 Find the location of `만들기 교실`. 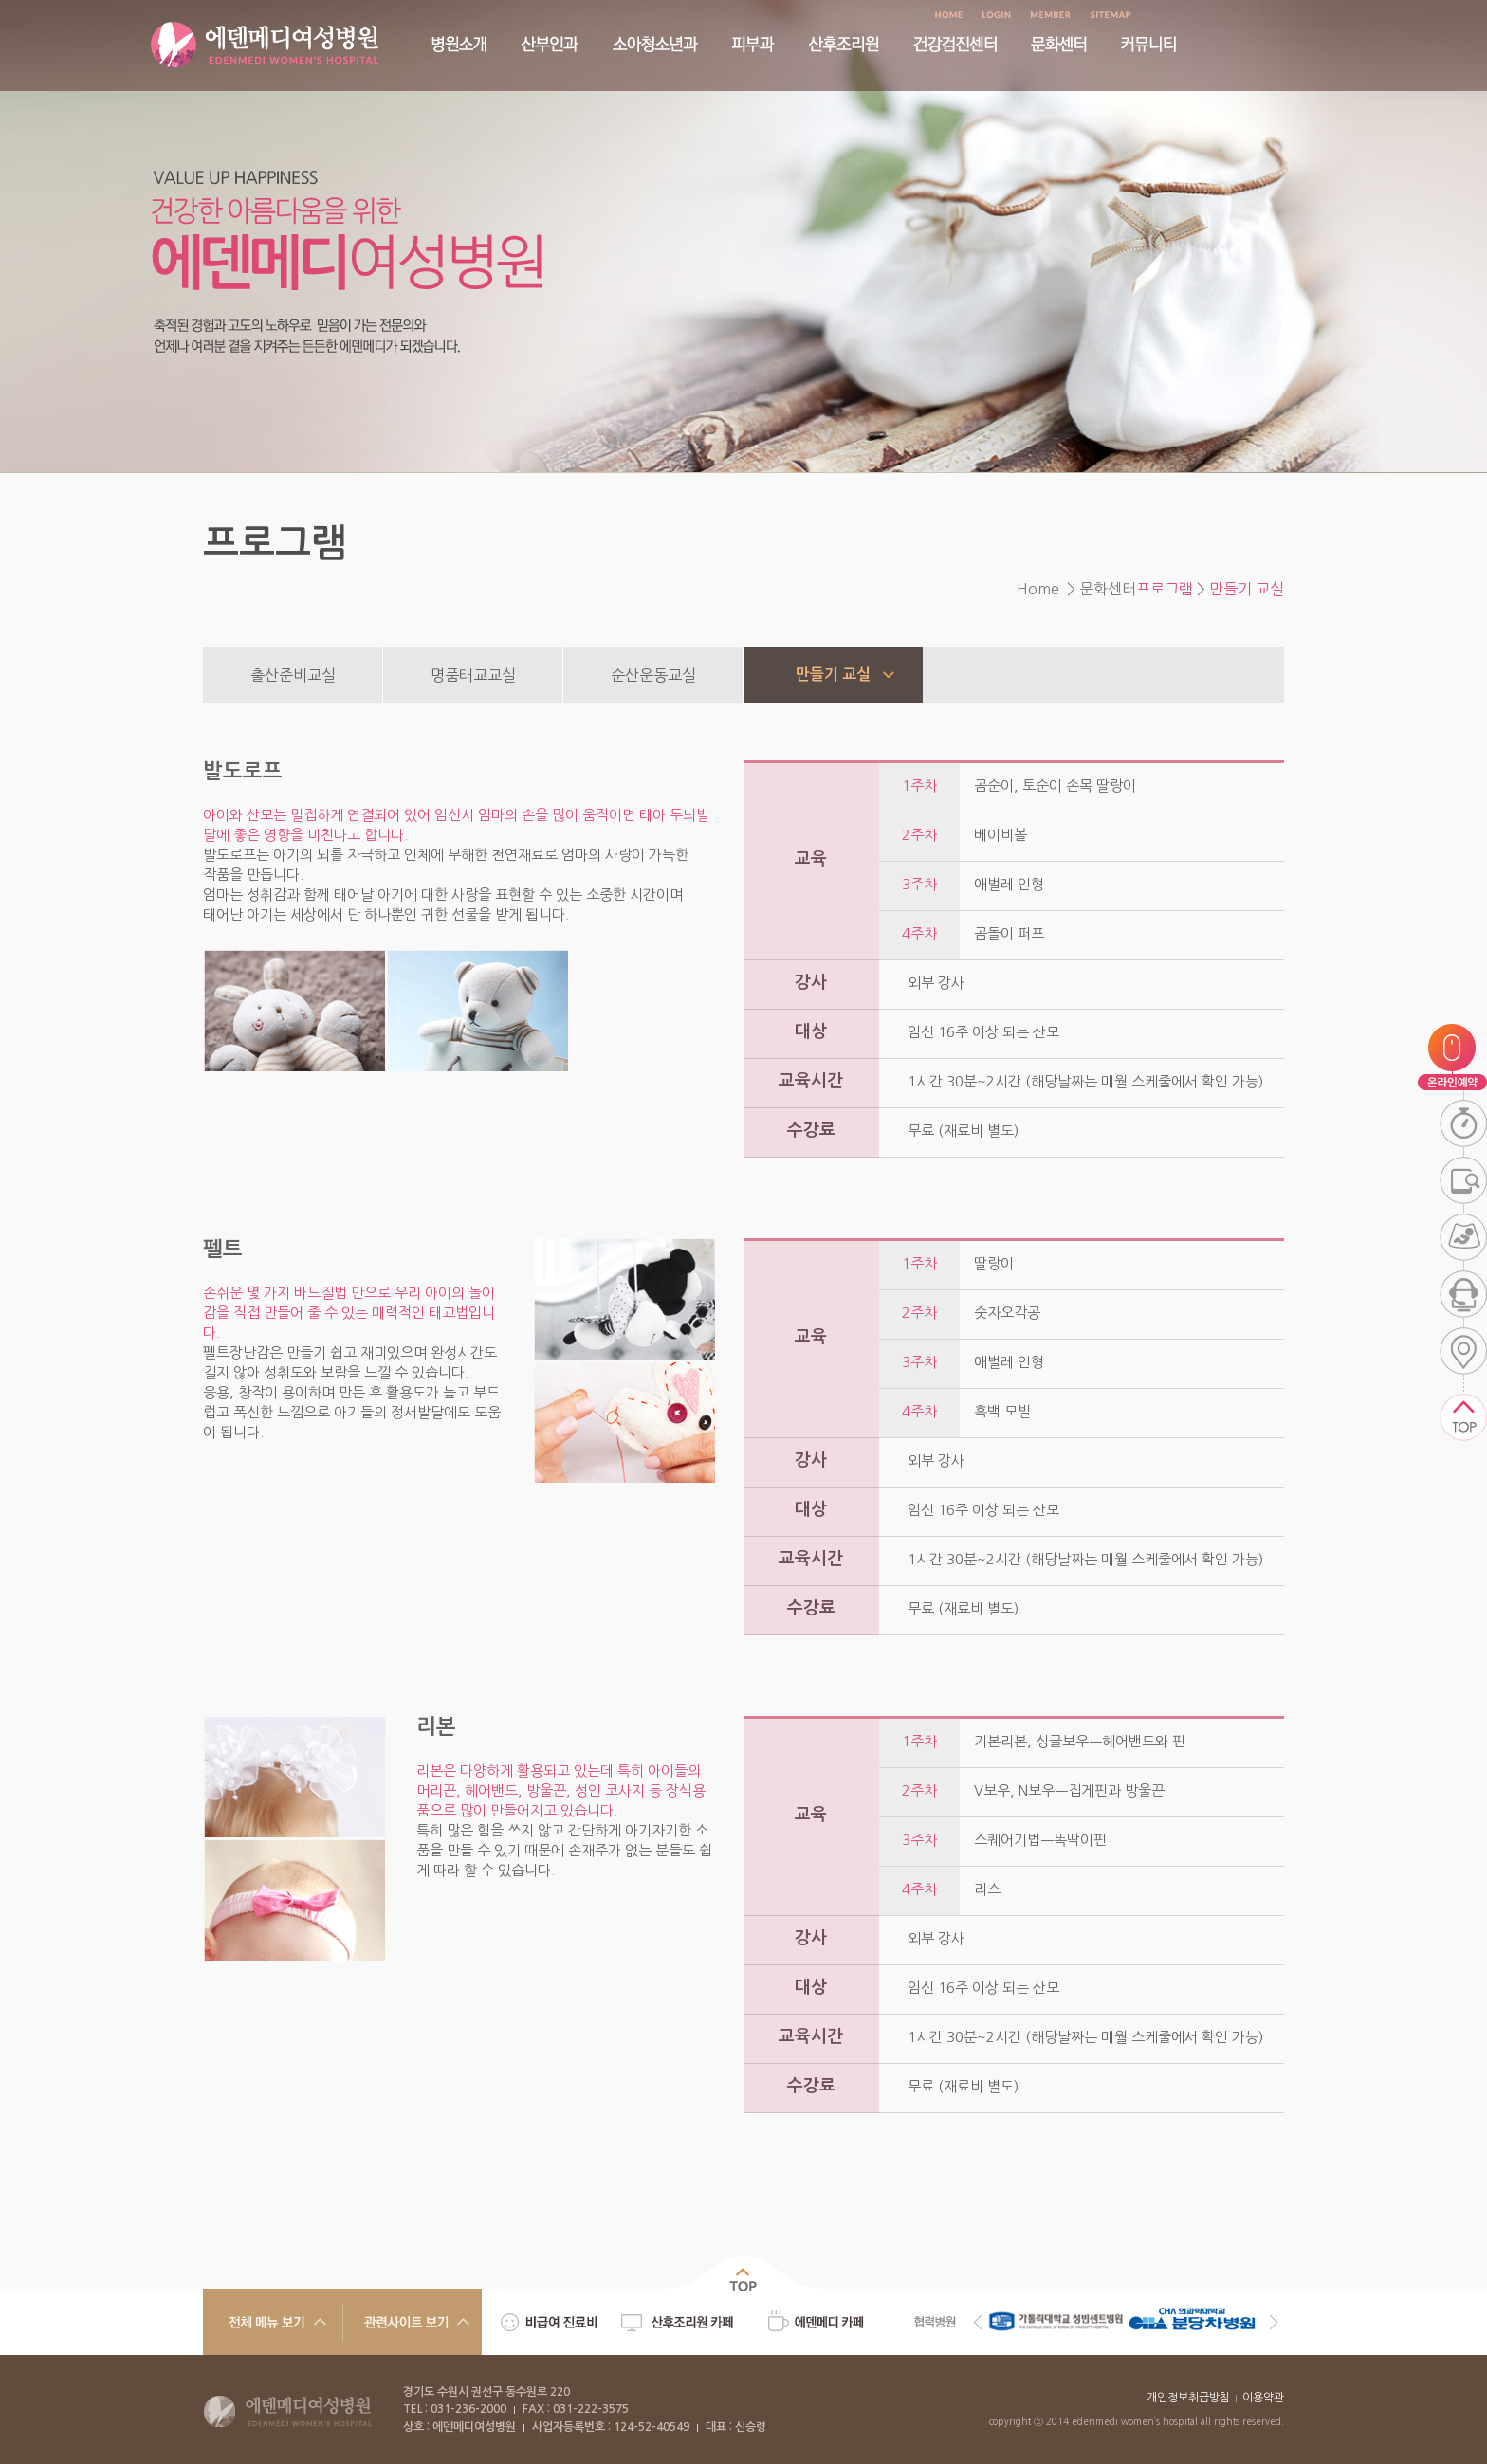

만들기 교실 is located at coordinates (833, 674).